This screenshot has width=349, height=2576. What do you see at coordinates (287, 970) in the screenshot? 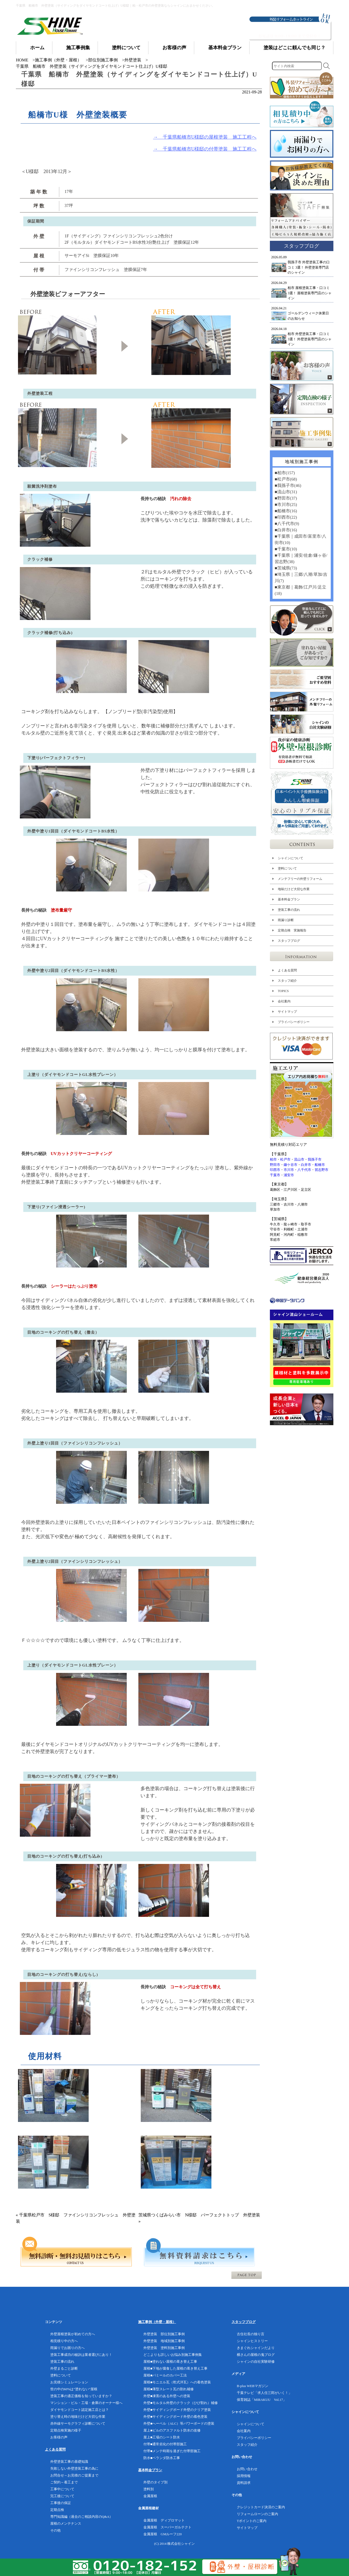
I see `よくある質問` at bounding box center [287, 970].